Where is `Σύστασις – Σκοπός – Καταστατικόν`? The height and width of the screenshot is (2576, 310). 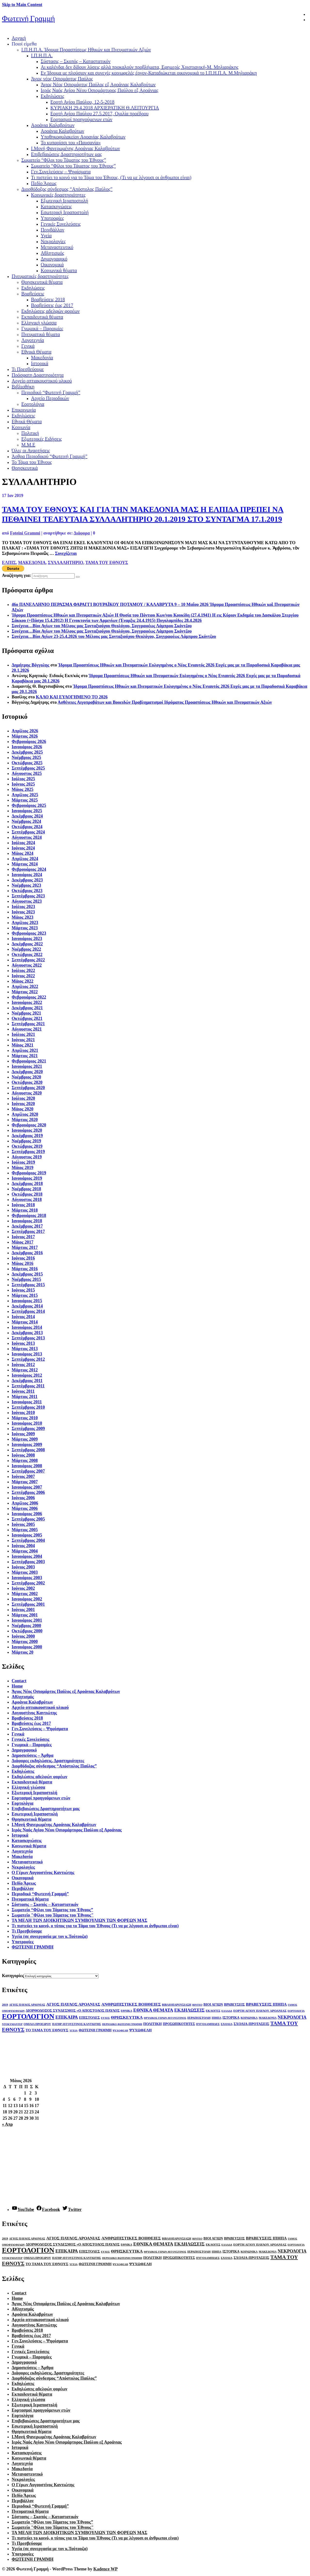 Σύστασις – Σκοπός – Καταστατικόν is located at coordinates (45, 1904).